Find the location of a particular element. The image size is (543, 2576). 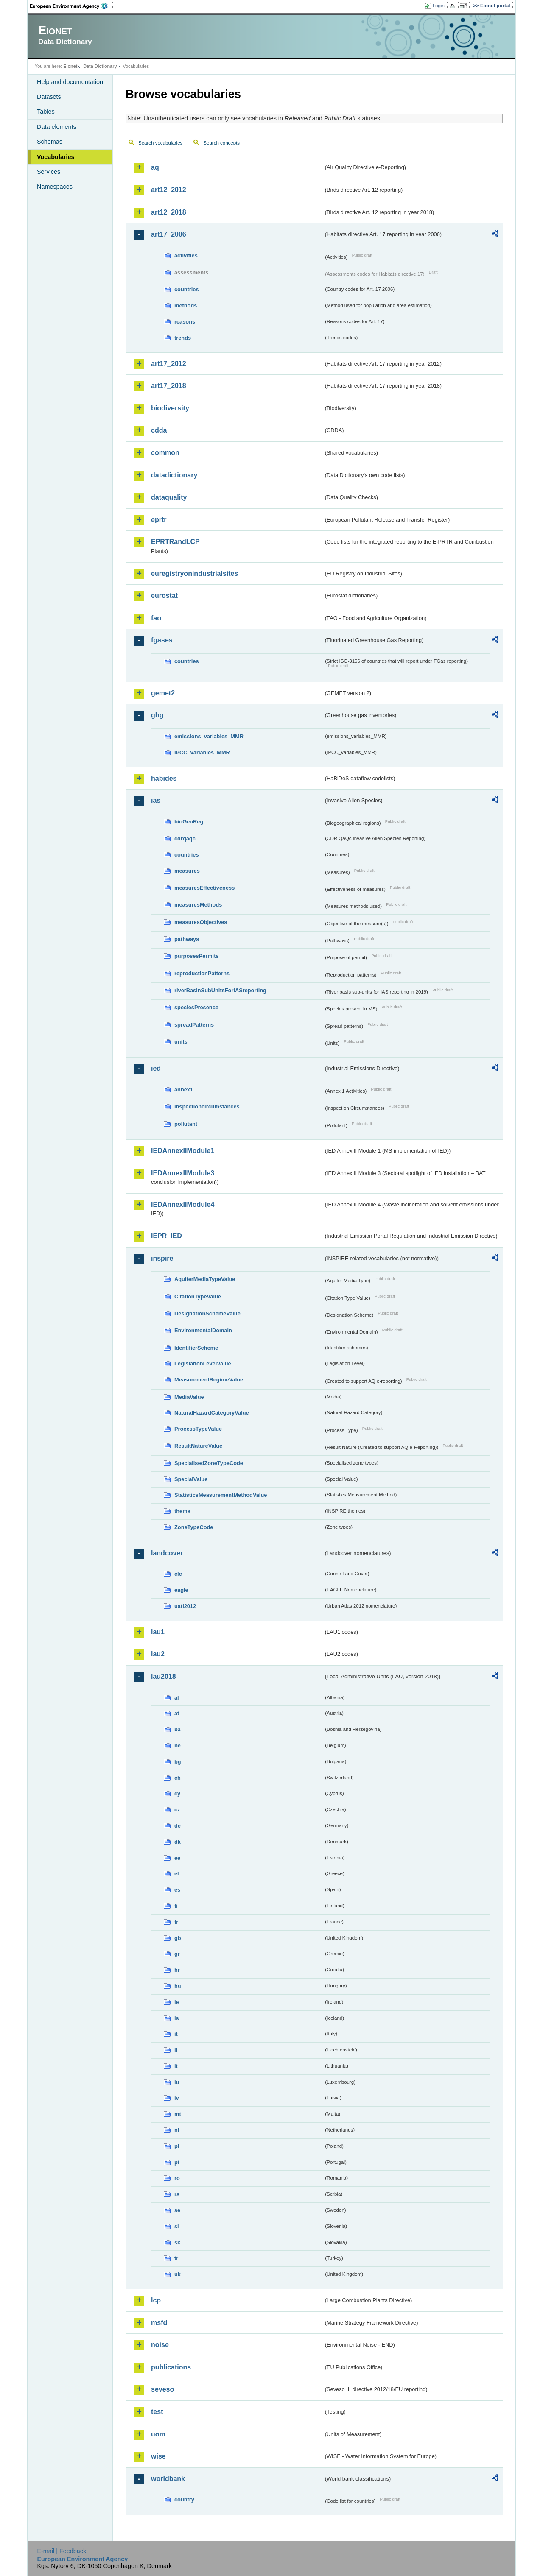

dk is located at coordinates (177, 1842).